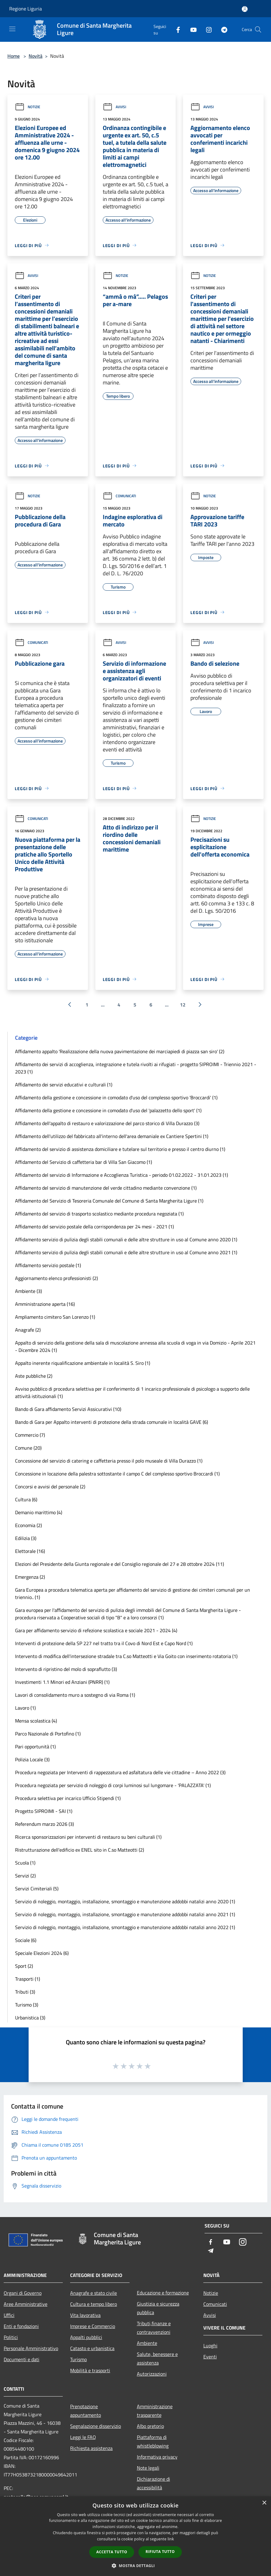 The image size is (271, 2576). What do you see at coordinates (119, 1564) in the screenshot?
I see `Elezioni del Presidente della Giunta regionale e del Consiglio regionale del 27 e 28 ottobre 2024 (11)` at bounding box center [119, 1564].